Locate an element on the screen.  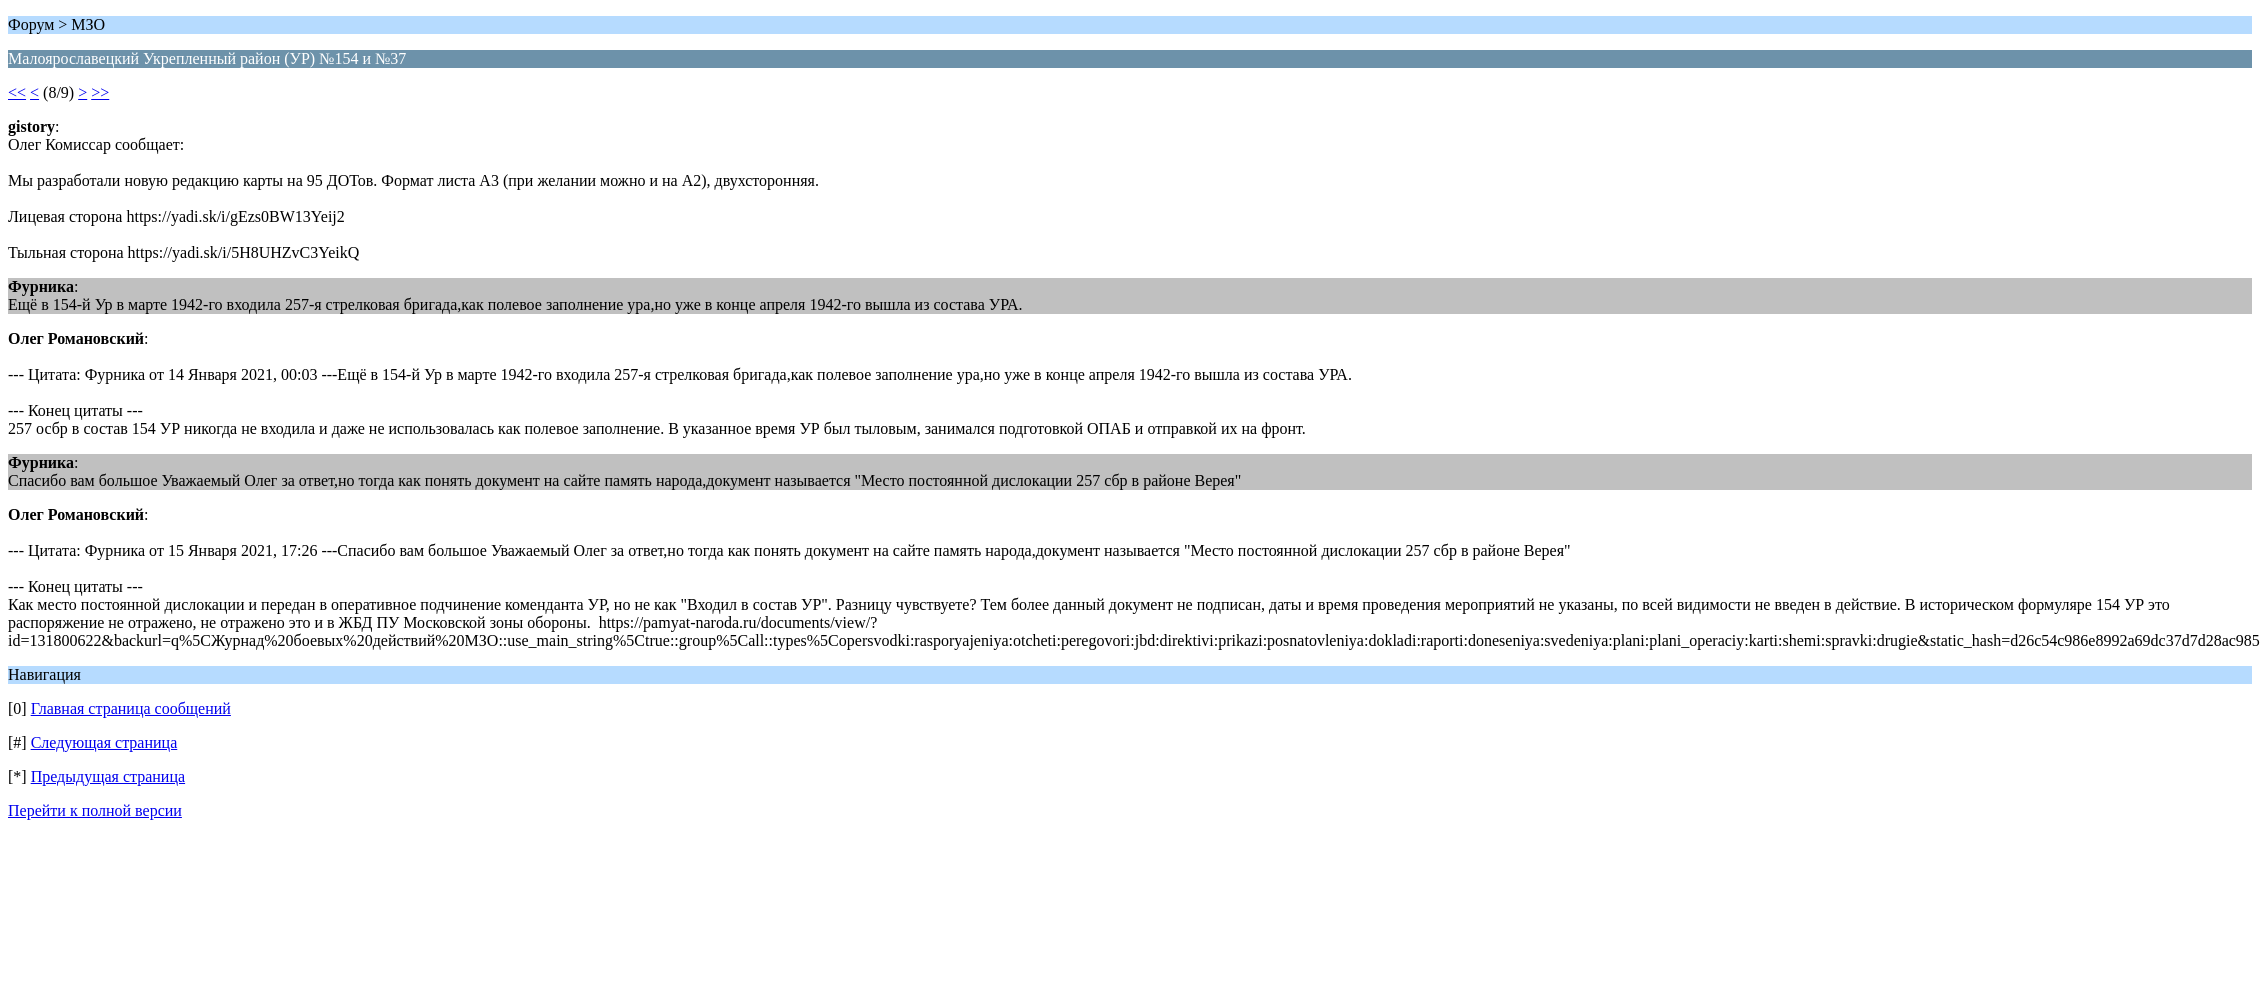
<< is located at coordinates (17, 92).